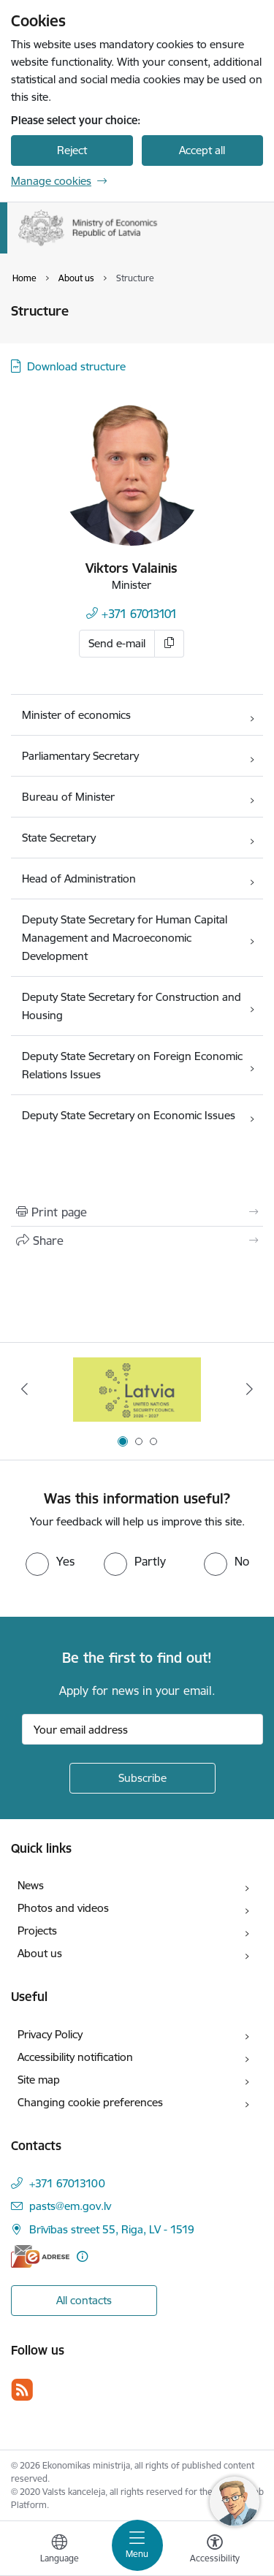 This screenshot has width=274, height=2576. I want to click on Brīvības street 55, Riga, LV - 1519 [Address: Brīvības street 55, Riga, LV - 1519], so click(111, 2229).